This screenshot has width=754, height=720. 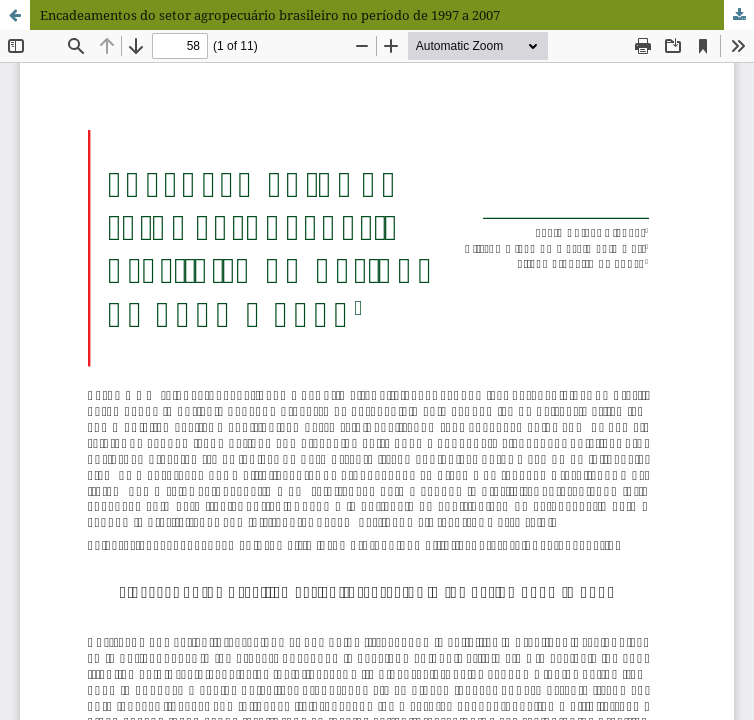 I want to click on Encadeamentos do setor agropecuário brasileiro no período de 1997 a 2007, so click(x=270, y=15).